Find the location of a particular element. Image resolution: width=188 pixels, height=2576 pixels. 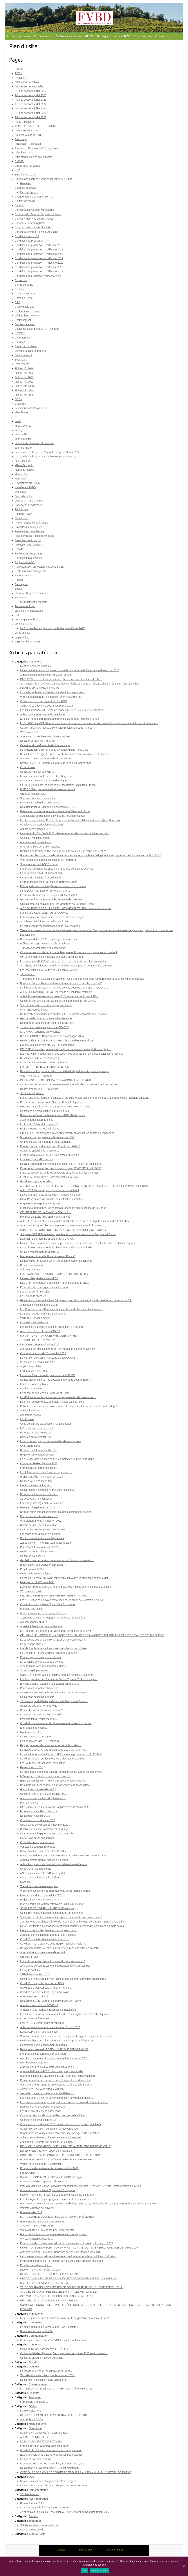

Attention, changement de date pour la Journée filière 2020…. is located at coordinates (55, 2058).